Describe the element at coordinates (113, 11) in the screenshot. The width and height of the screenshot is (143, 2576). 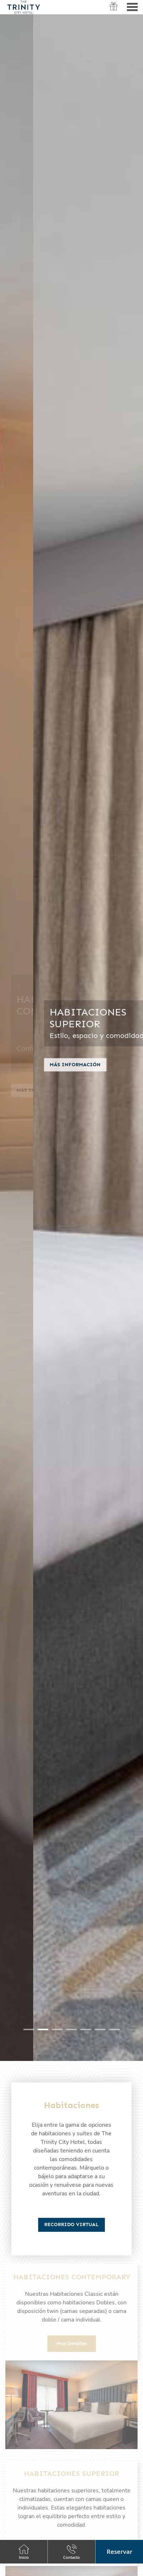
I see `Vouchers` at that location.